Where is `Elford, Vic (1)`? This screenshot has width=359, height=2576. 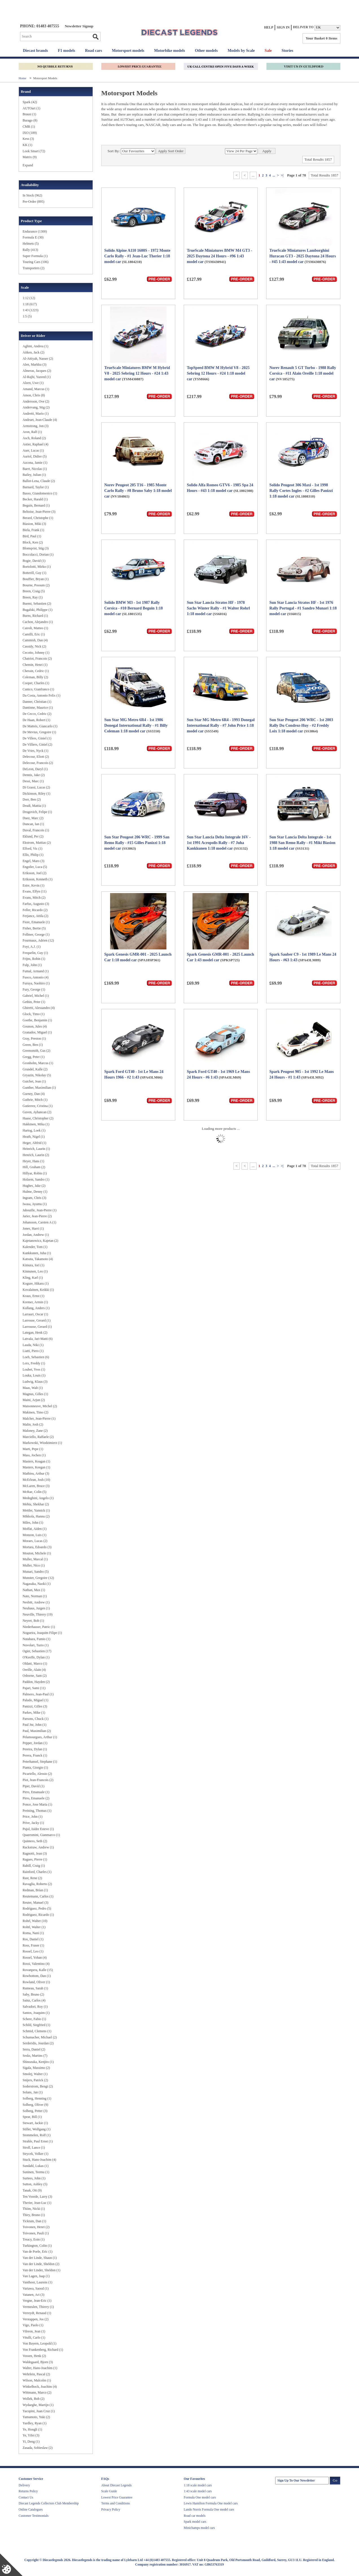 Elford, Vic (1) is located at coordinates (32, 848).